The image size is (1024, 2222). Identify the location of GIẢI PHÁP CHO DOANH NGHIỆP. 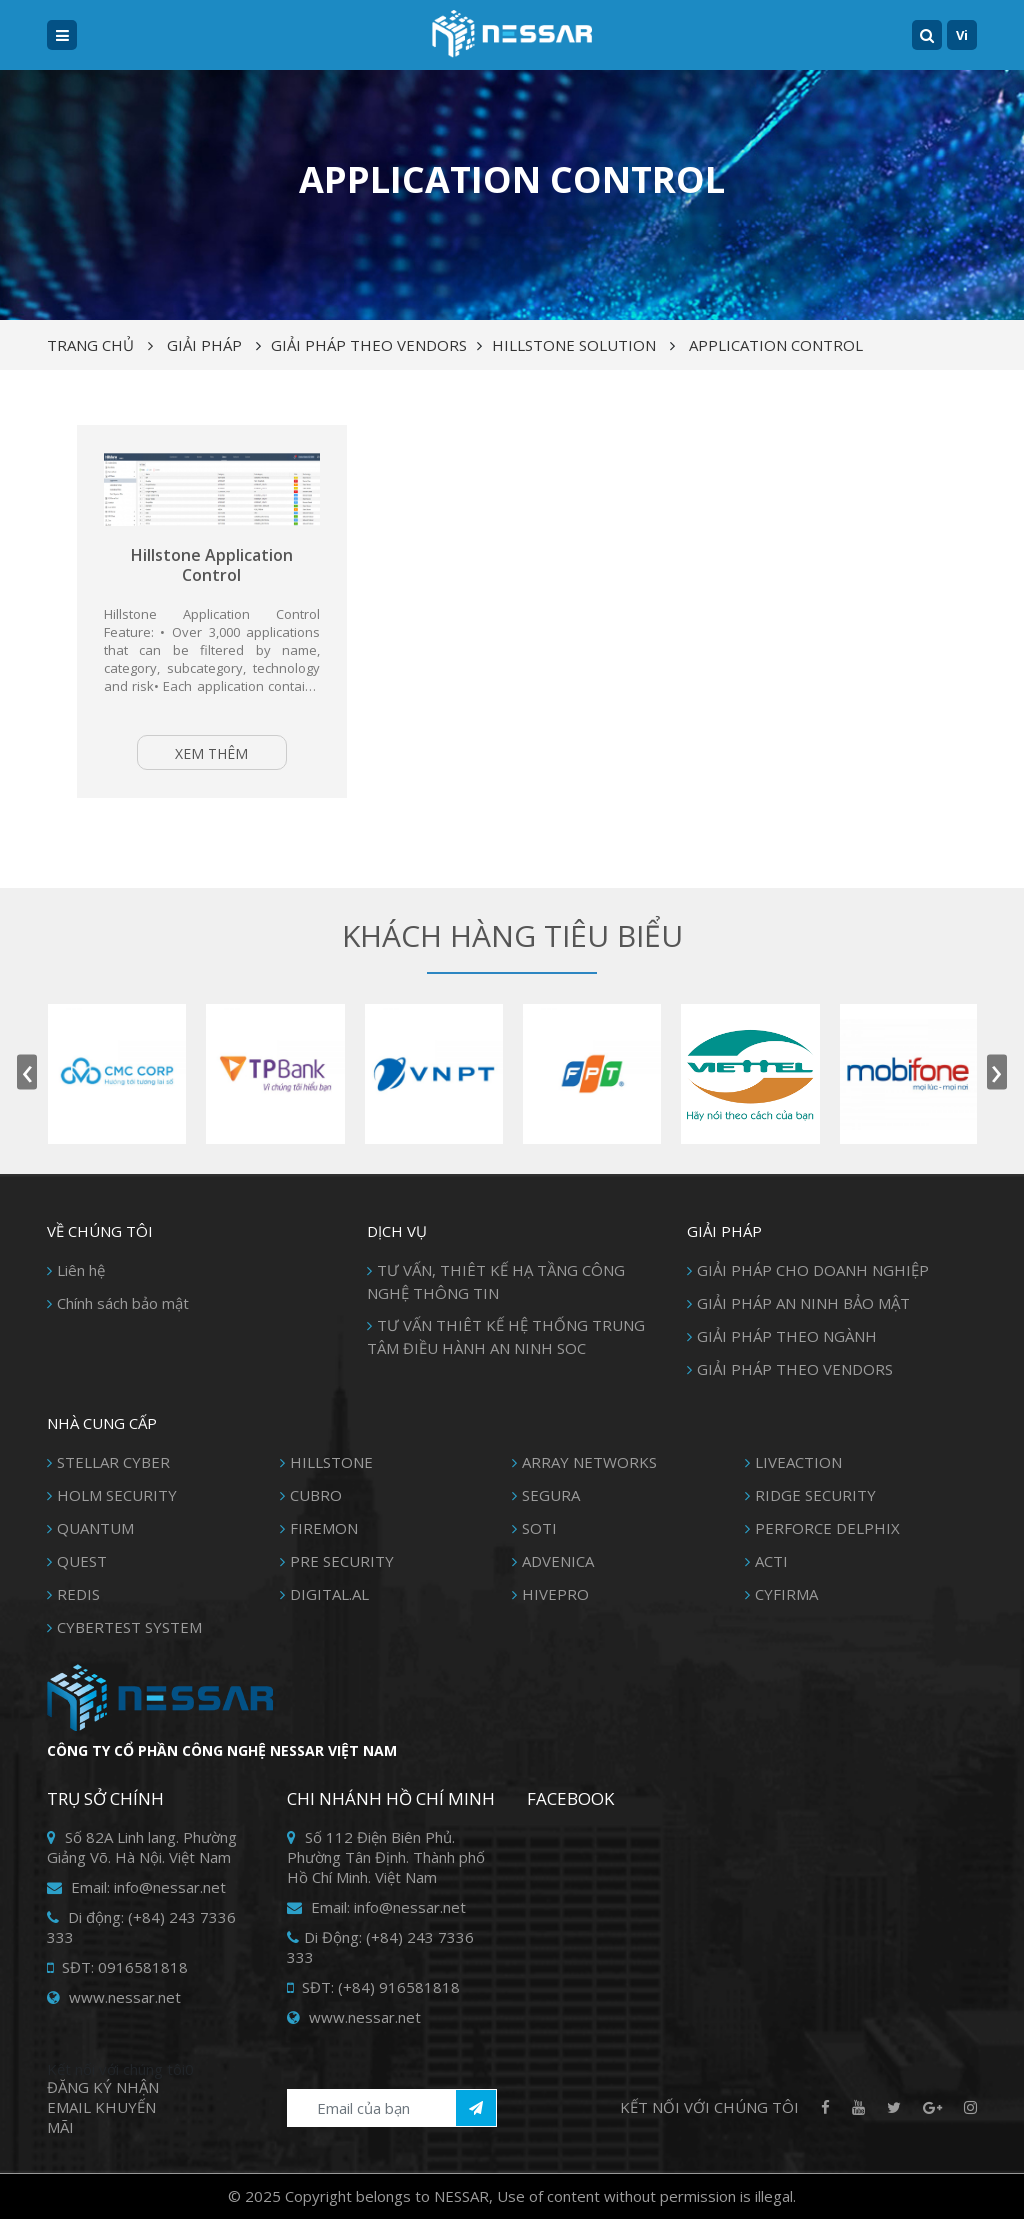
(813, 1273).